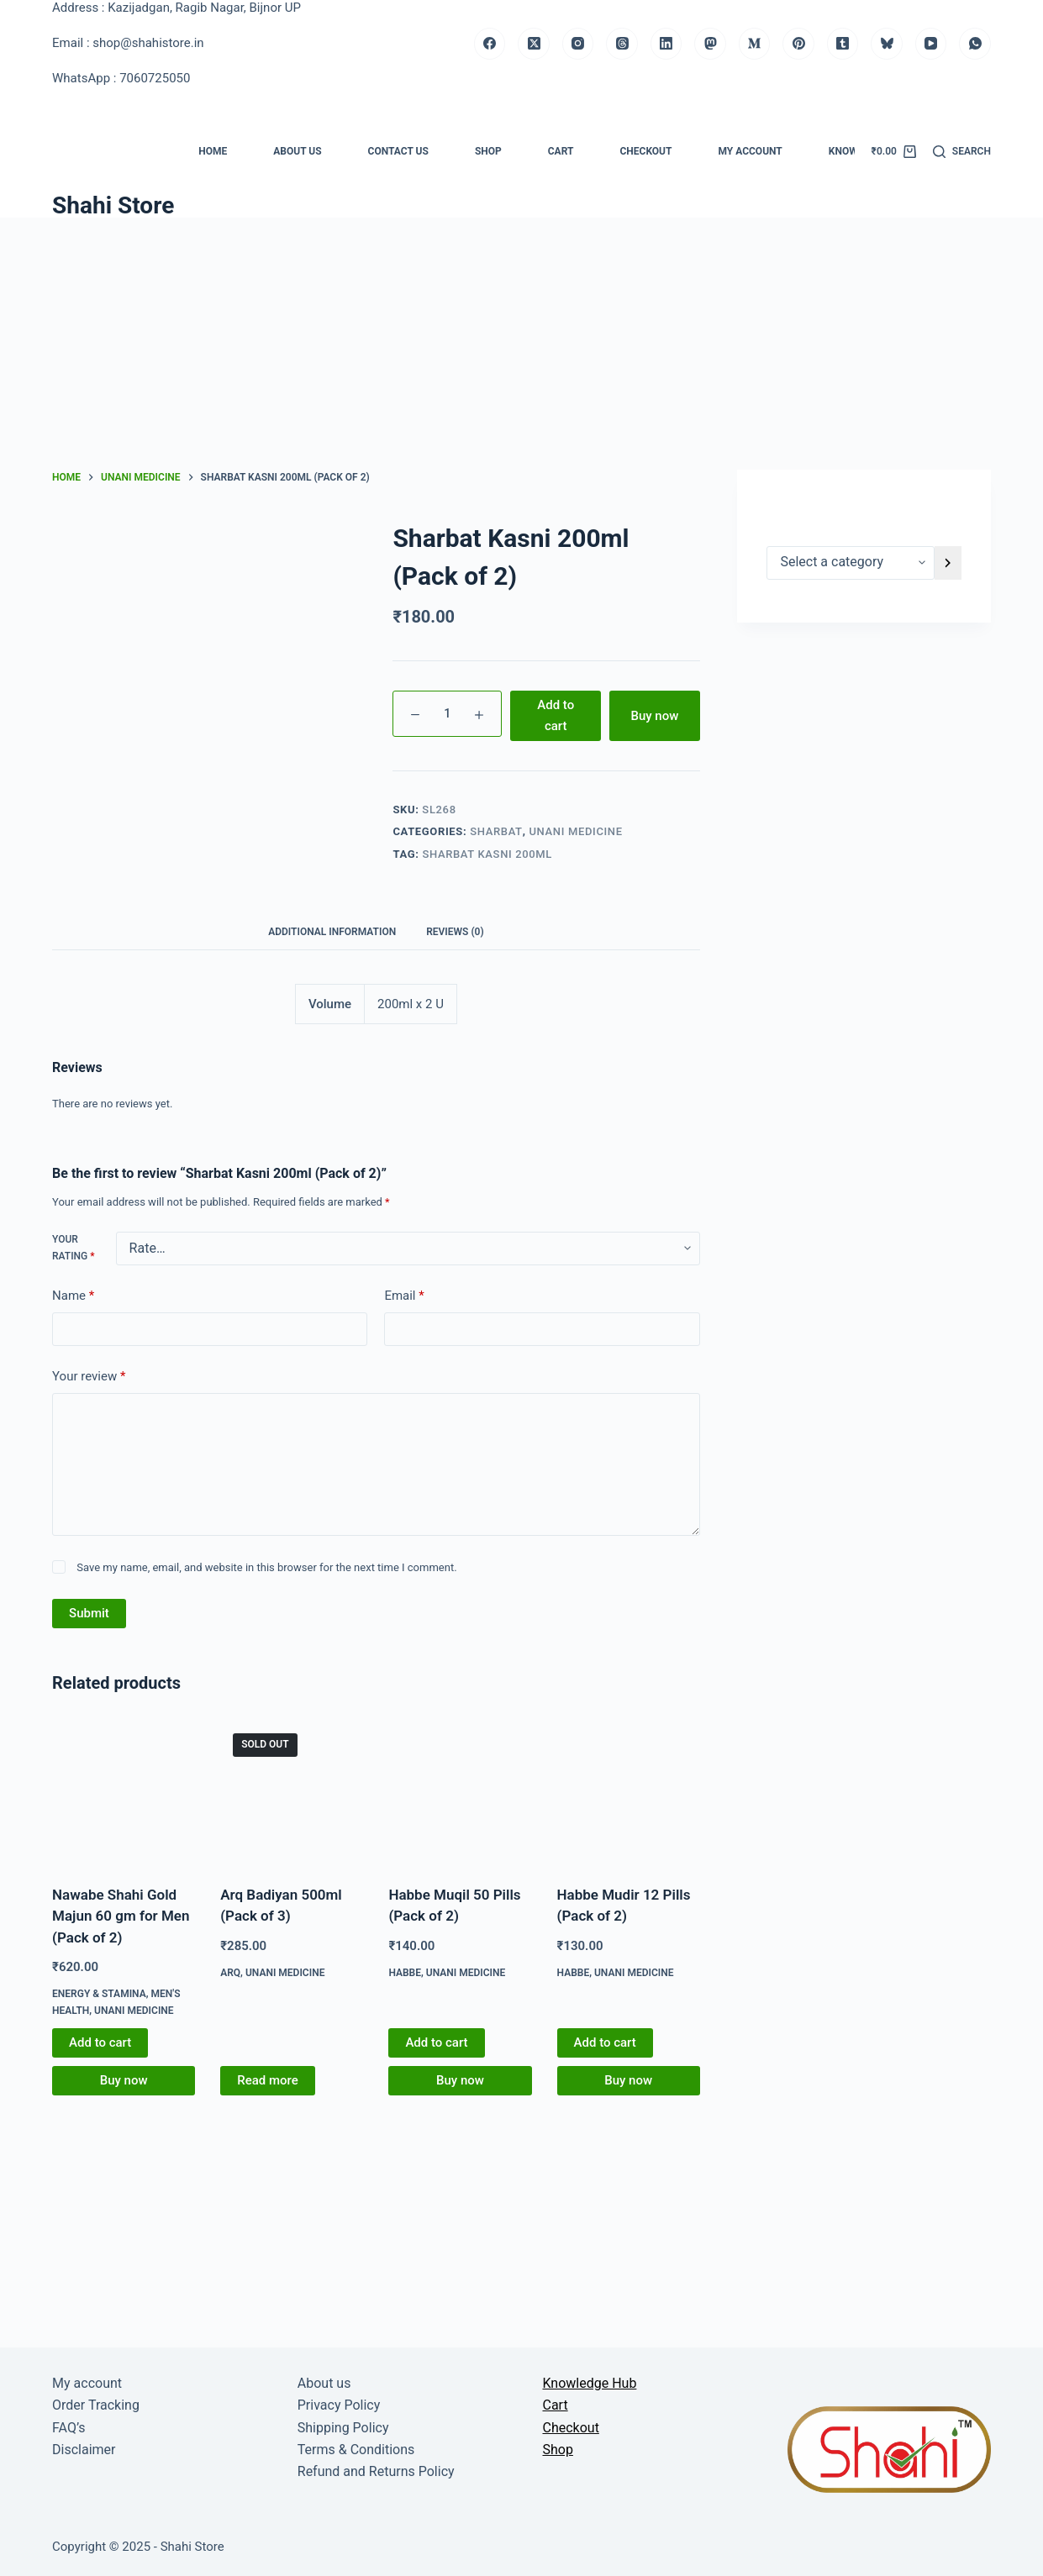  Describe the element at coordinates (459, 1792) in the screenshot. I see `[Habbe Muqil 50 Pills (Pack of 2)]` at that location.